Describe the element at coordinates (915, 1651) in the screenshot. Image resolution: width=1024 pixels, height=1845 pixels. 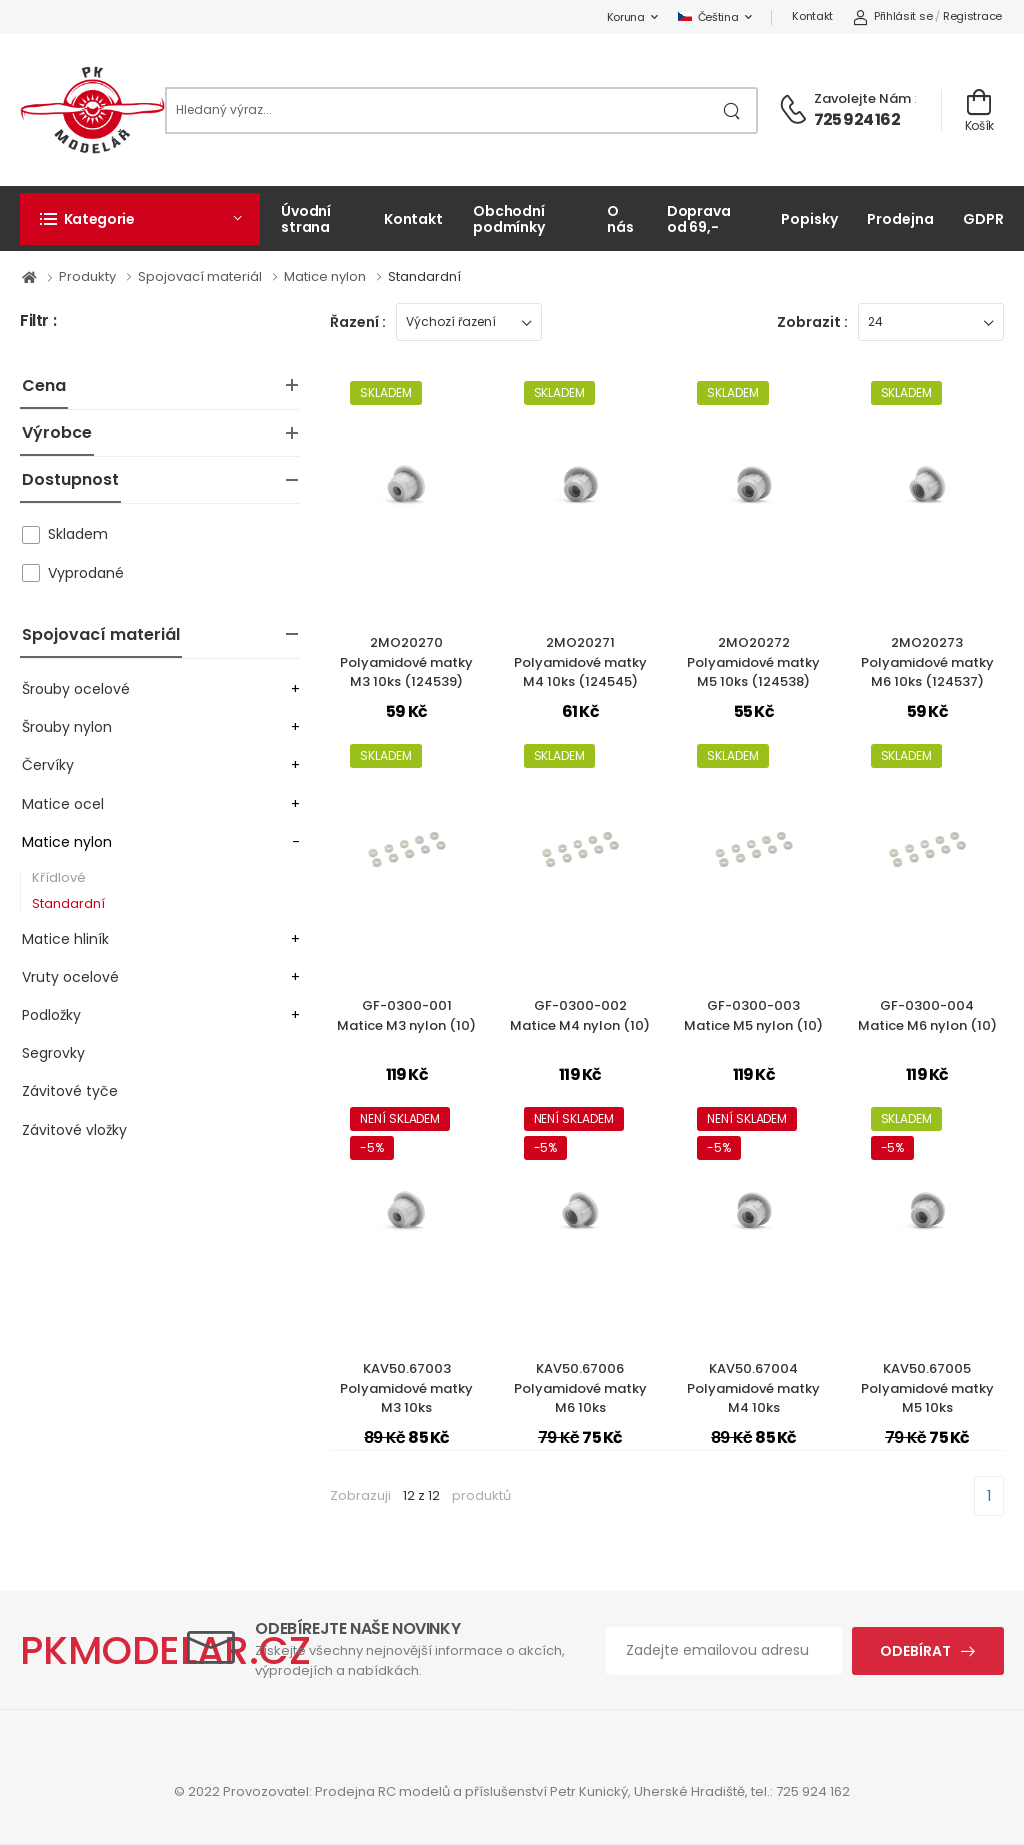
I see `Odebírat` at that location.